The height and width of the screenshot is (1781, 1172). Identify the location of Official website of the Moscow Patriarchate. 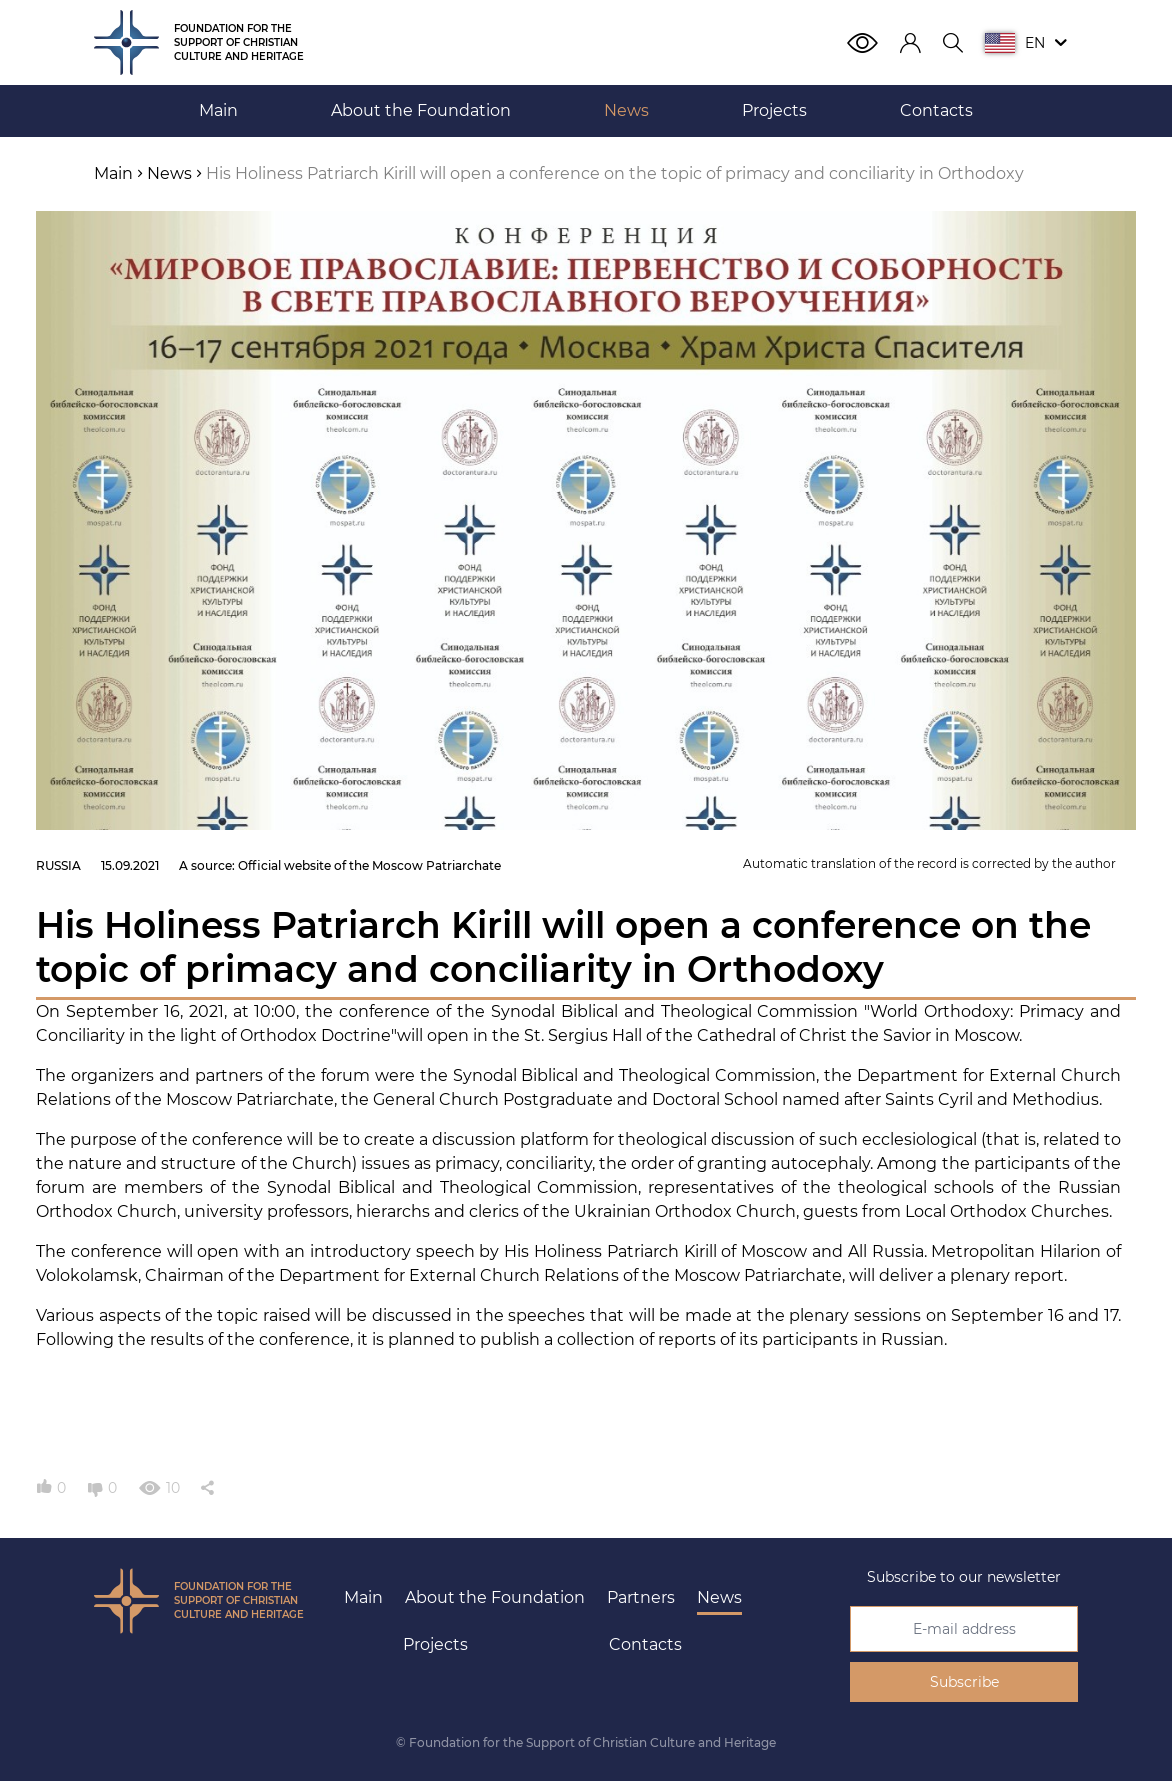
(369, 865).